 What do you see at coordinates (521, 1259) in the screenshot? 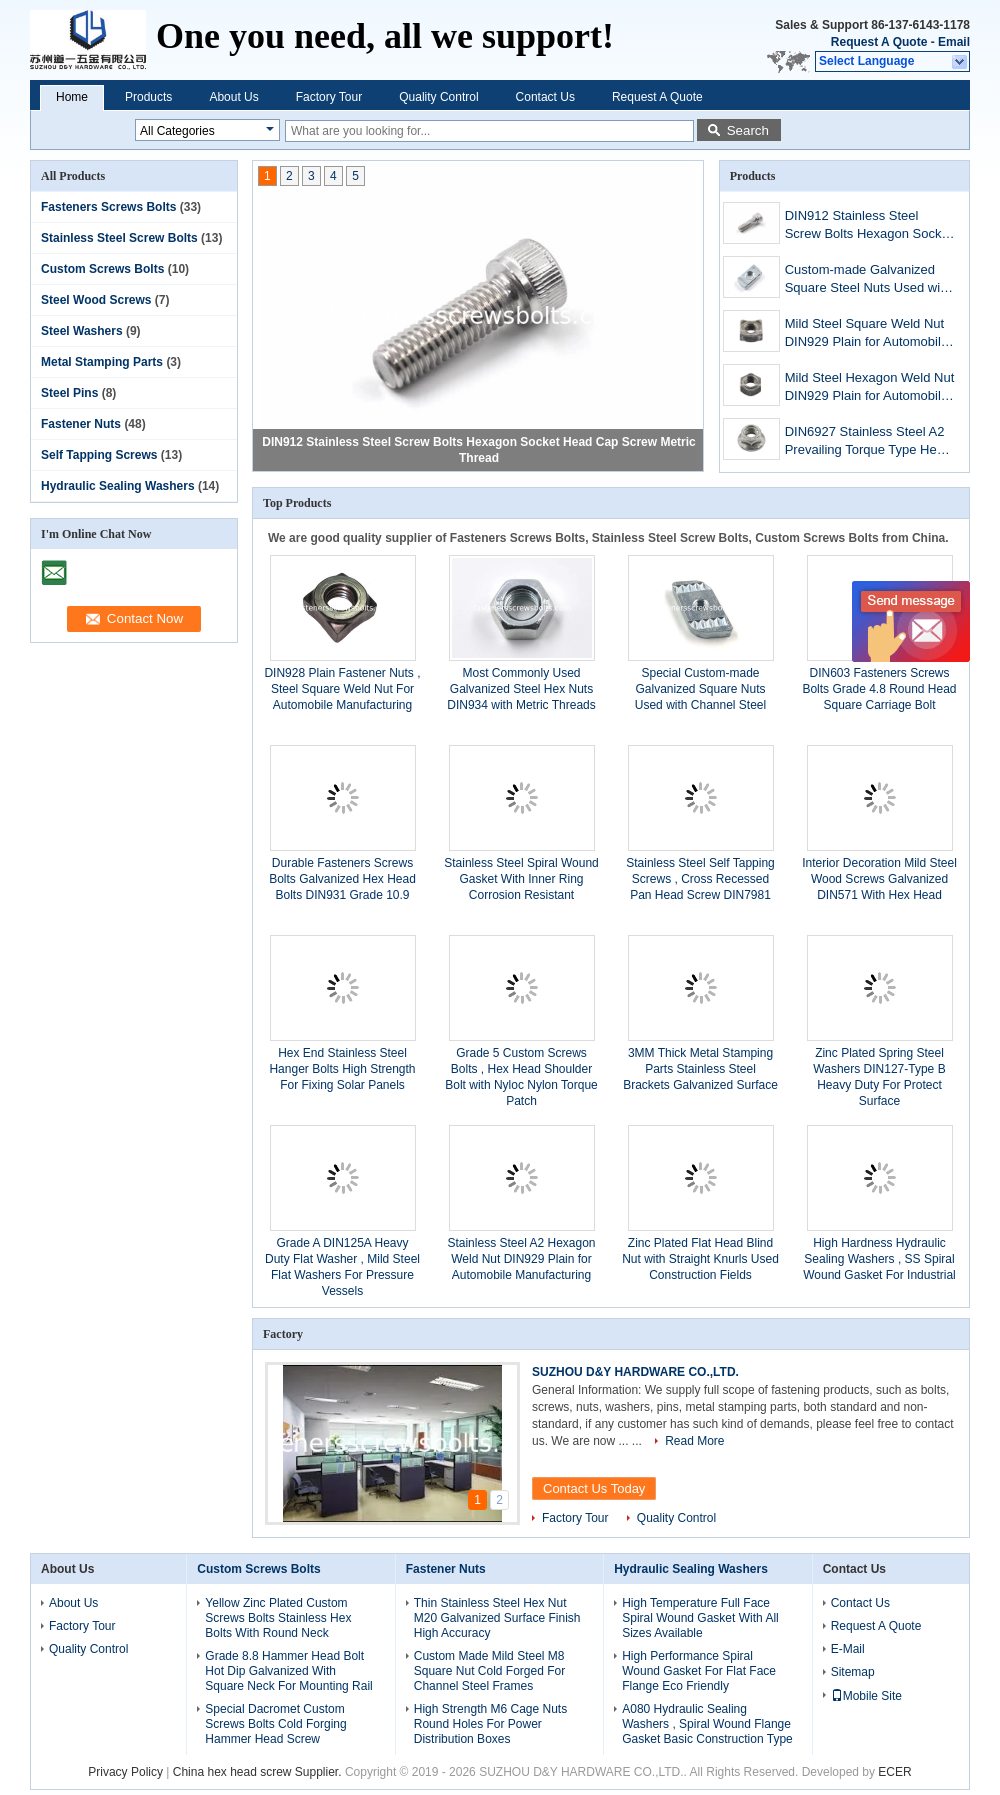
I see `Stainless Steel A2 Hexagon Weld Nut DIN929 Plain for Automobile Manufacturing` at bounding box center [521, 1259].